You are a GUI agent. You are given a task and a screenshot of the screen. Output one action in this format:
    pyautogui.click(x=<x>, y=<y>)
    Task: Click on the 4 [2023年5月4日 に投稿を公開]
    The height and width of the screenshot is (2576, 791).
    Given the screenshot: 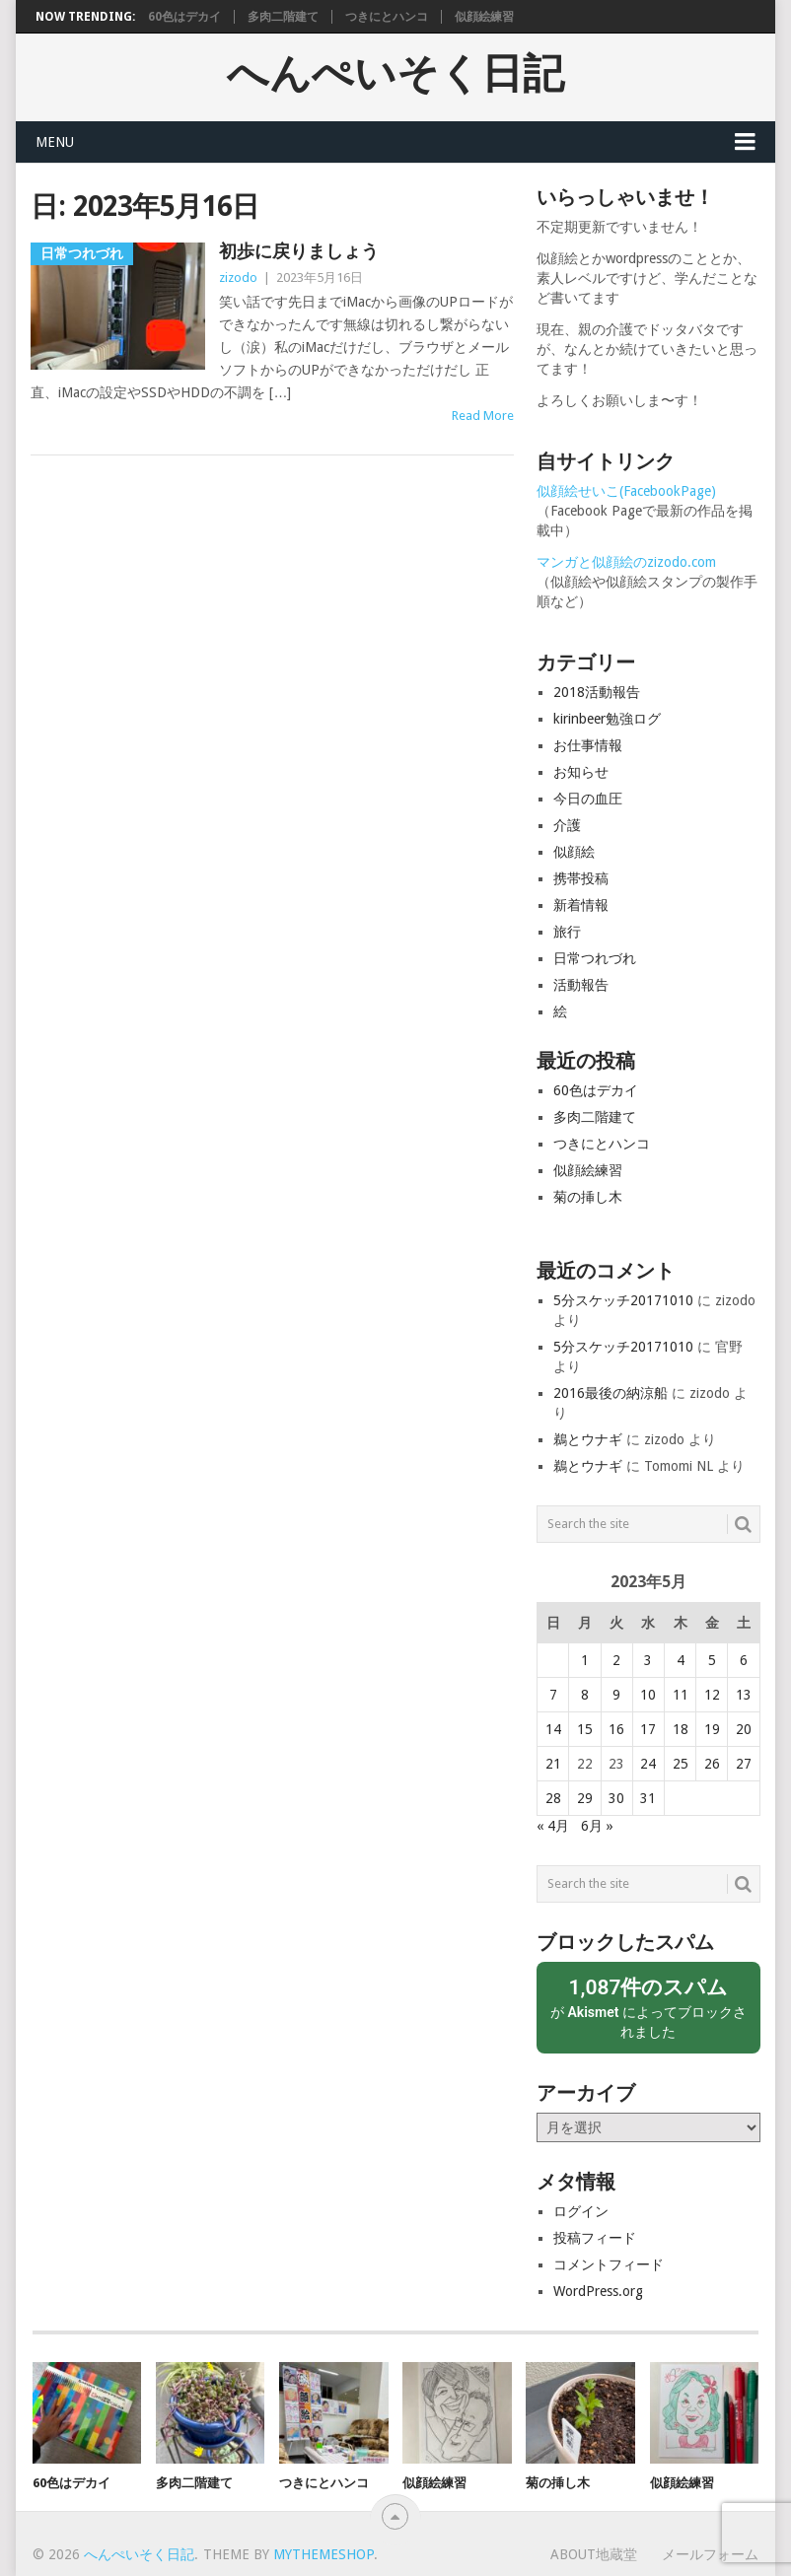 What is the action you would take?
    pyautogui.click(x=680, y=1660)
    